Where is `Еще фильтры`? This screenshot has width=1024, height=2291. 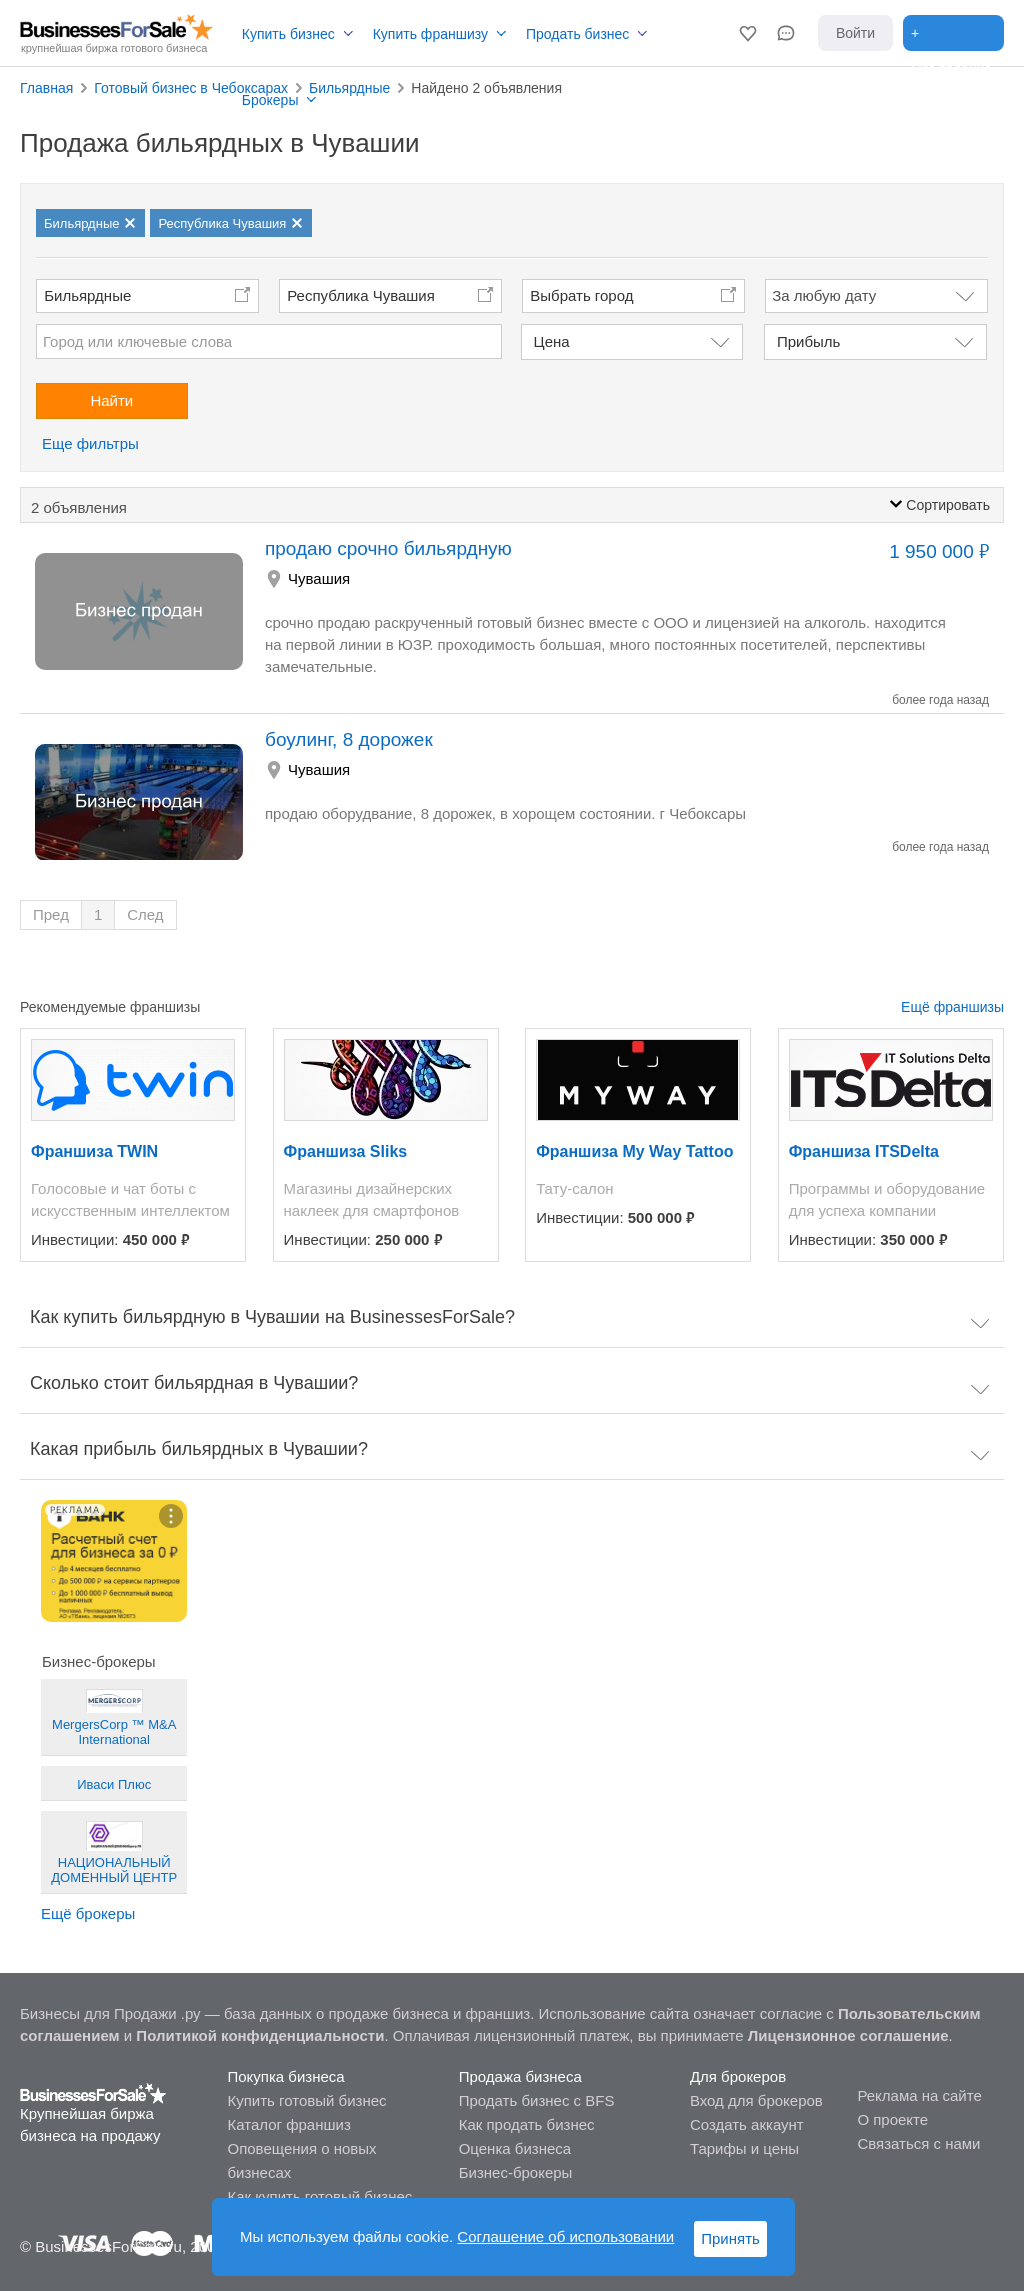
Еще фильтры is located at coordinates (90, 443).